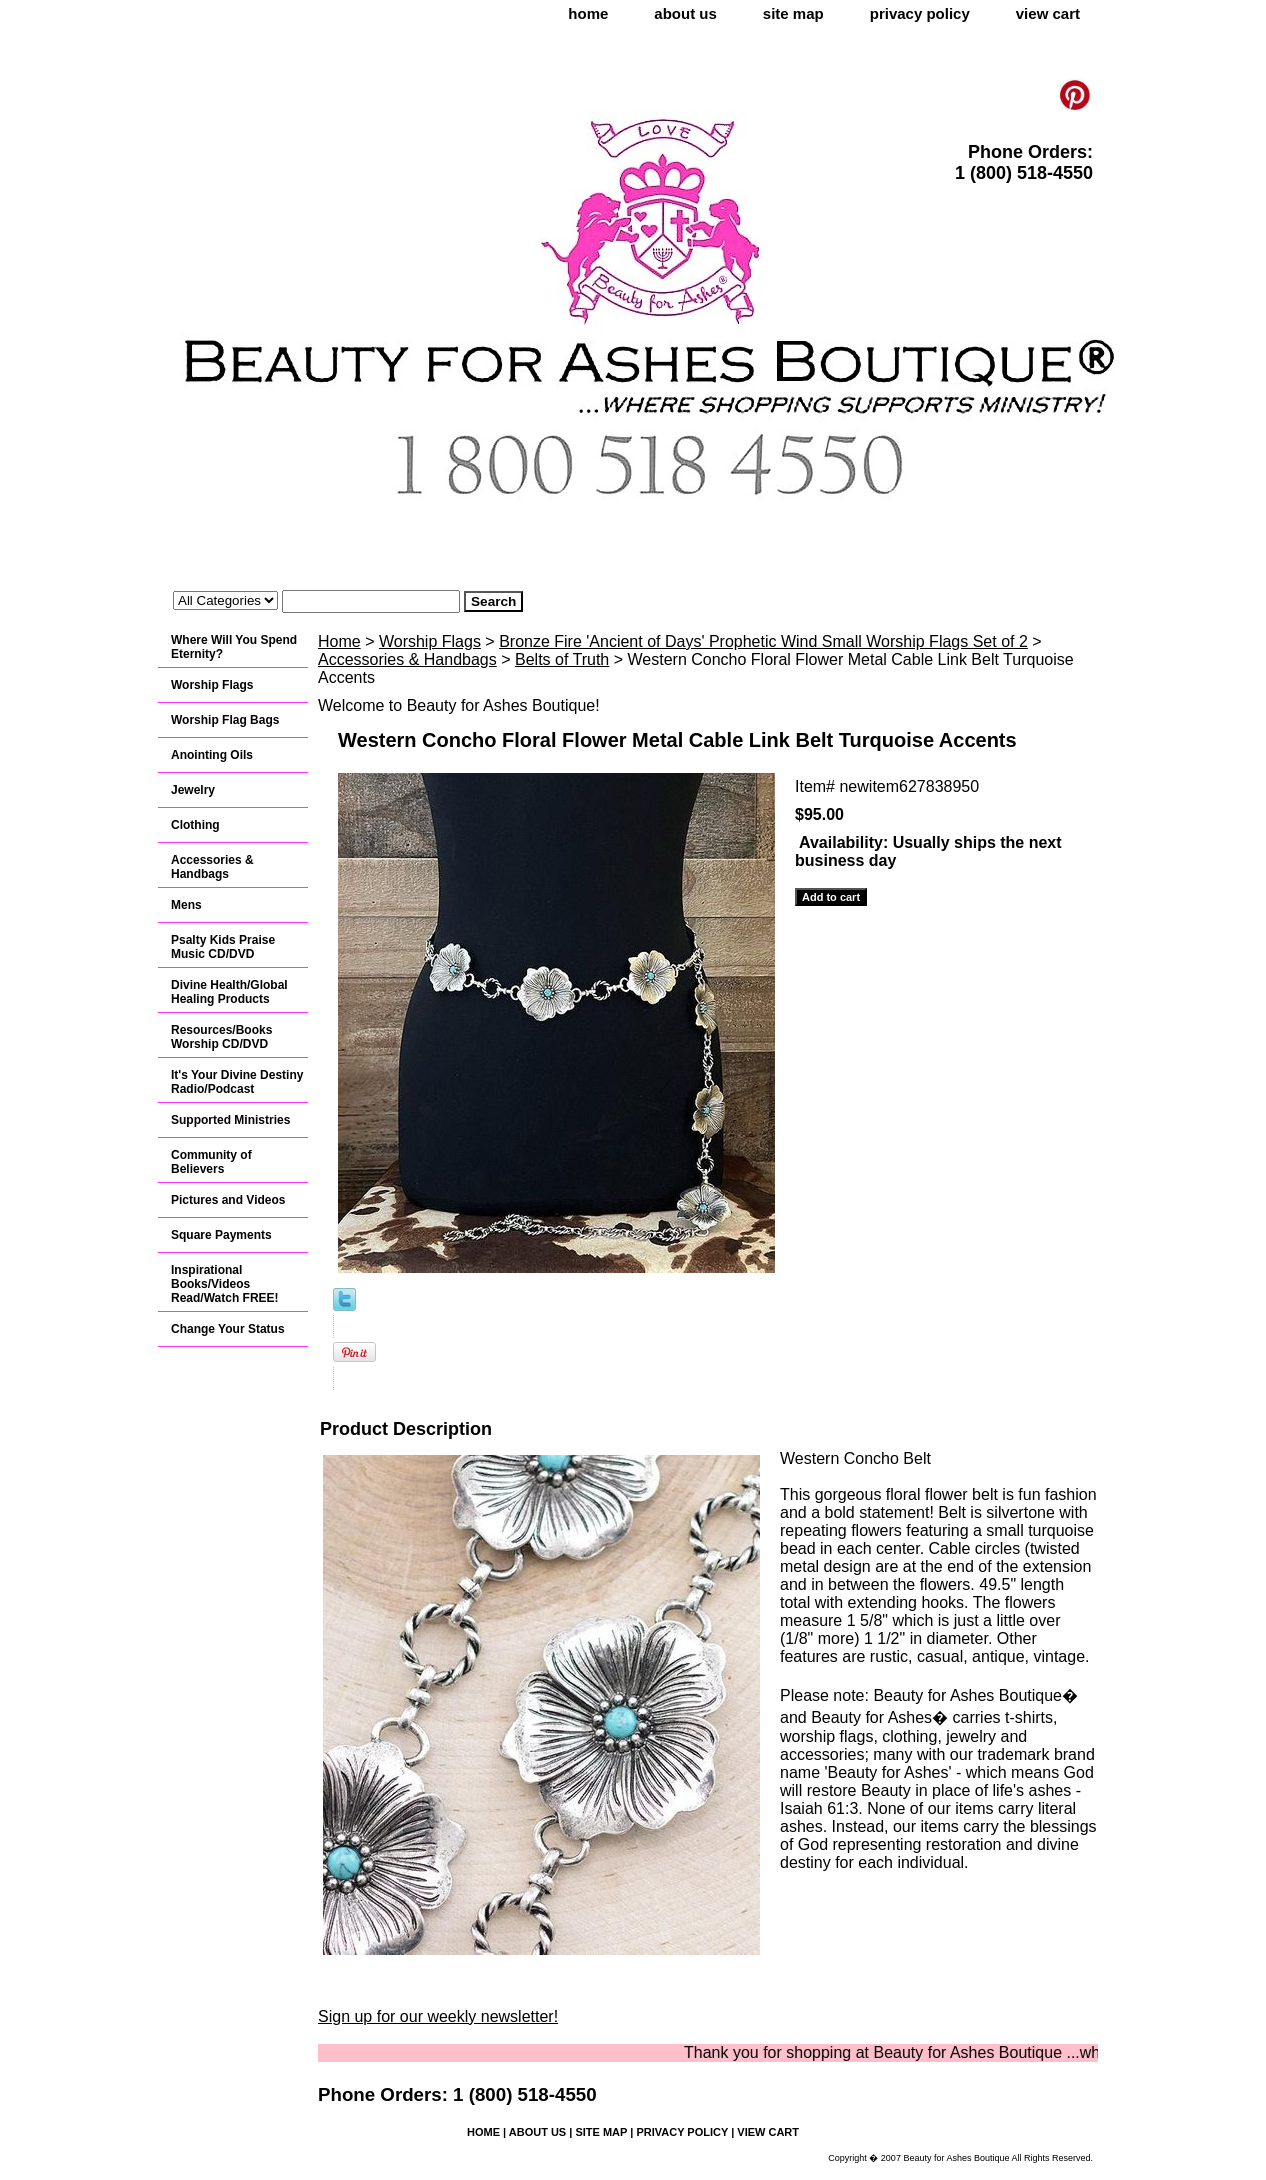 The image size is (1266, 2180). I want to click on Sign up for our weekly newsletter!, so click(438, 2016).